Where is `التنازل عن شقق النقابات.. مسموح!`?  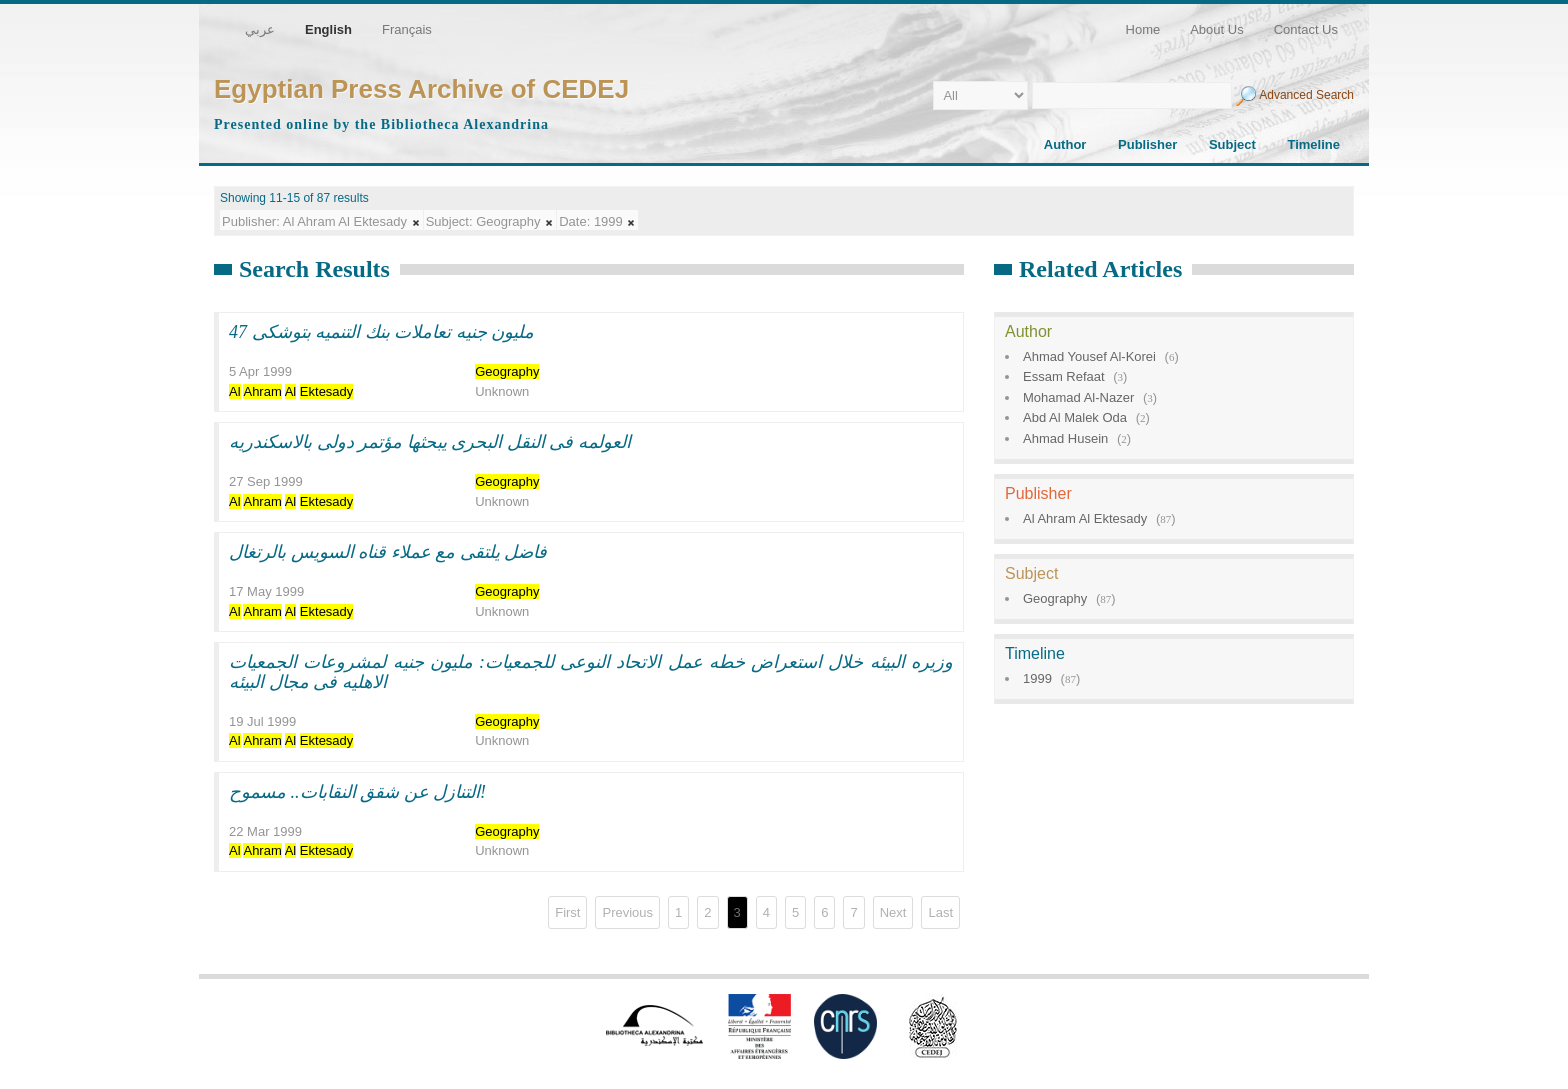 التنازل عن شقق النقابات.. مسموح! is located at coordinates (357, 792).